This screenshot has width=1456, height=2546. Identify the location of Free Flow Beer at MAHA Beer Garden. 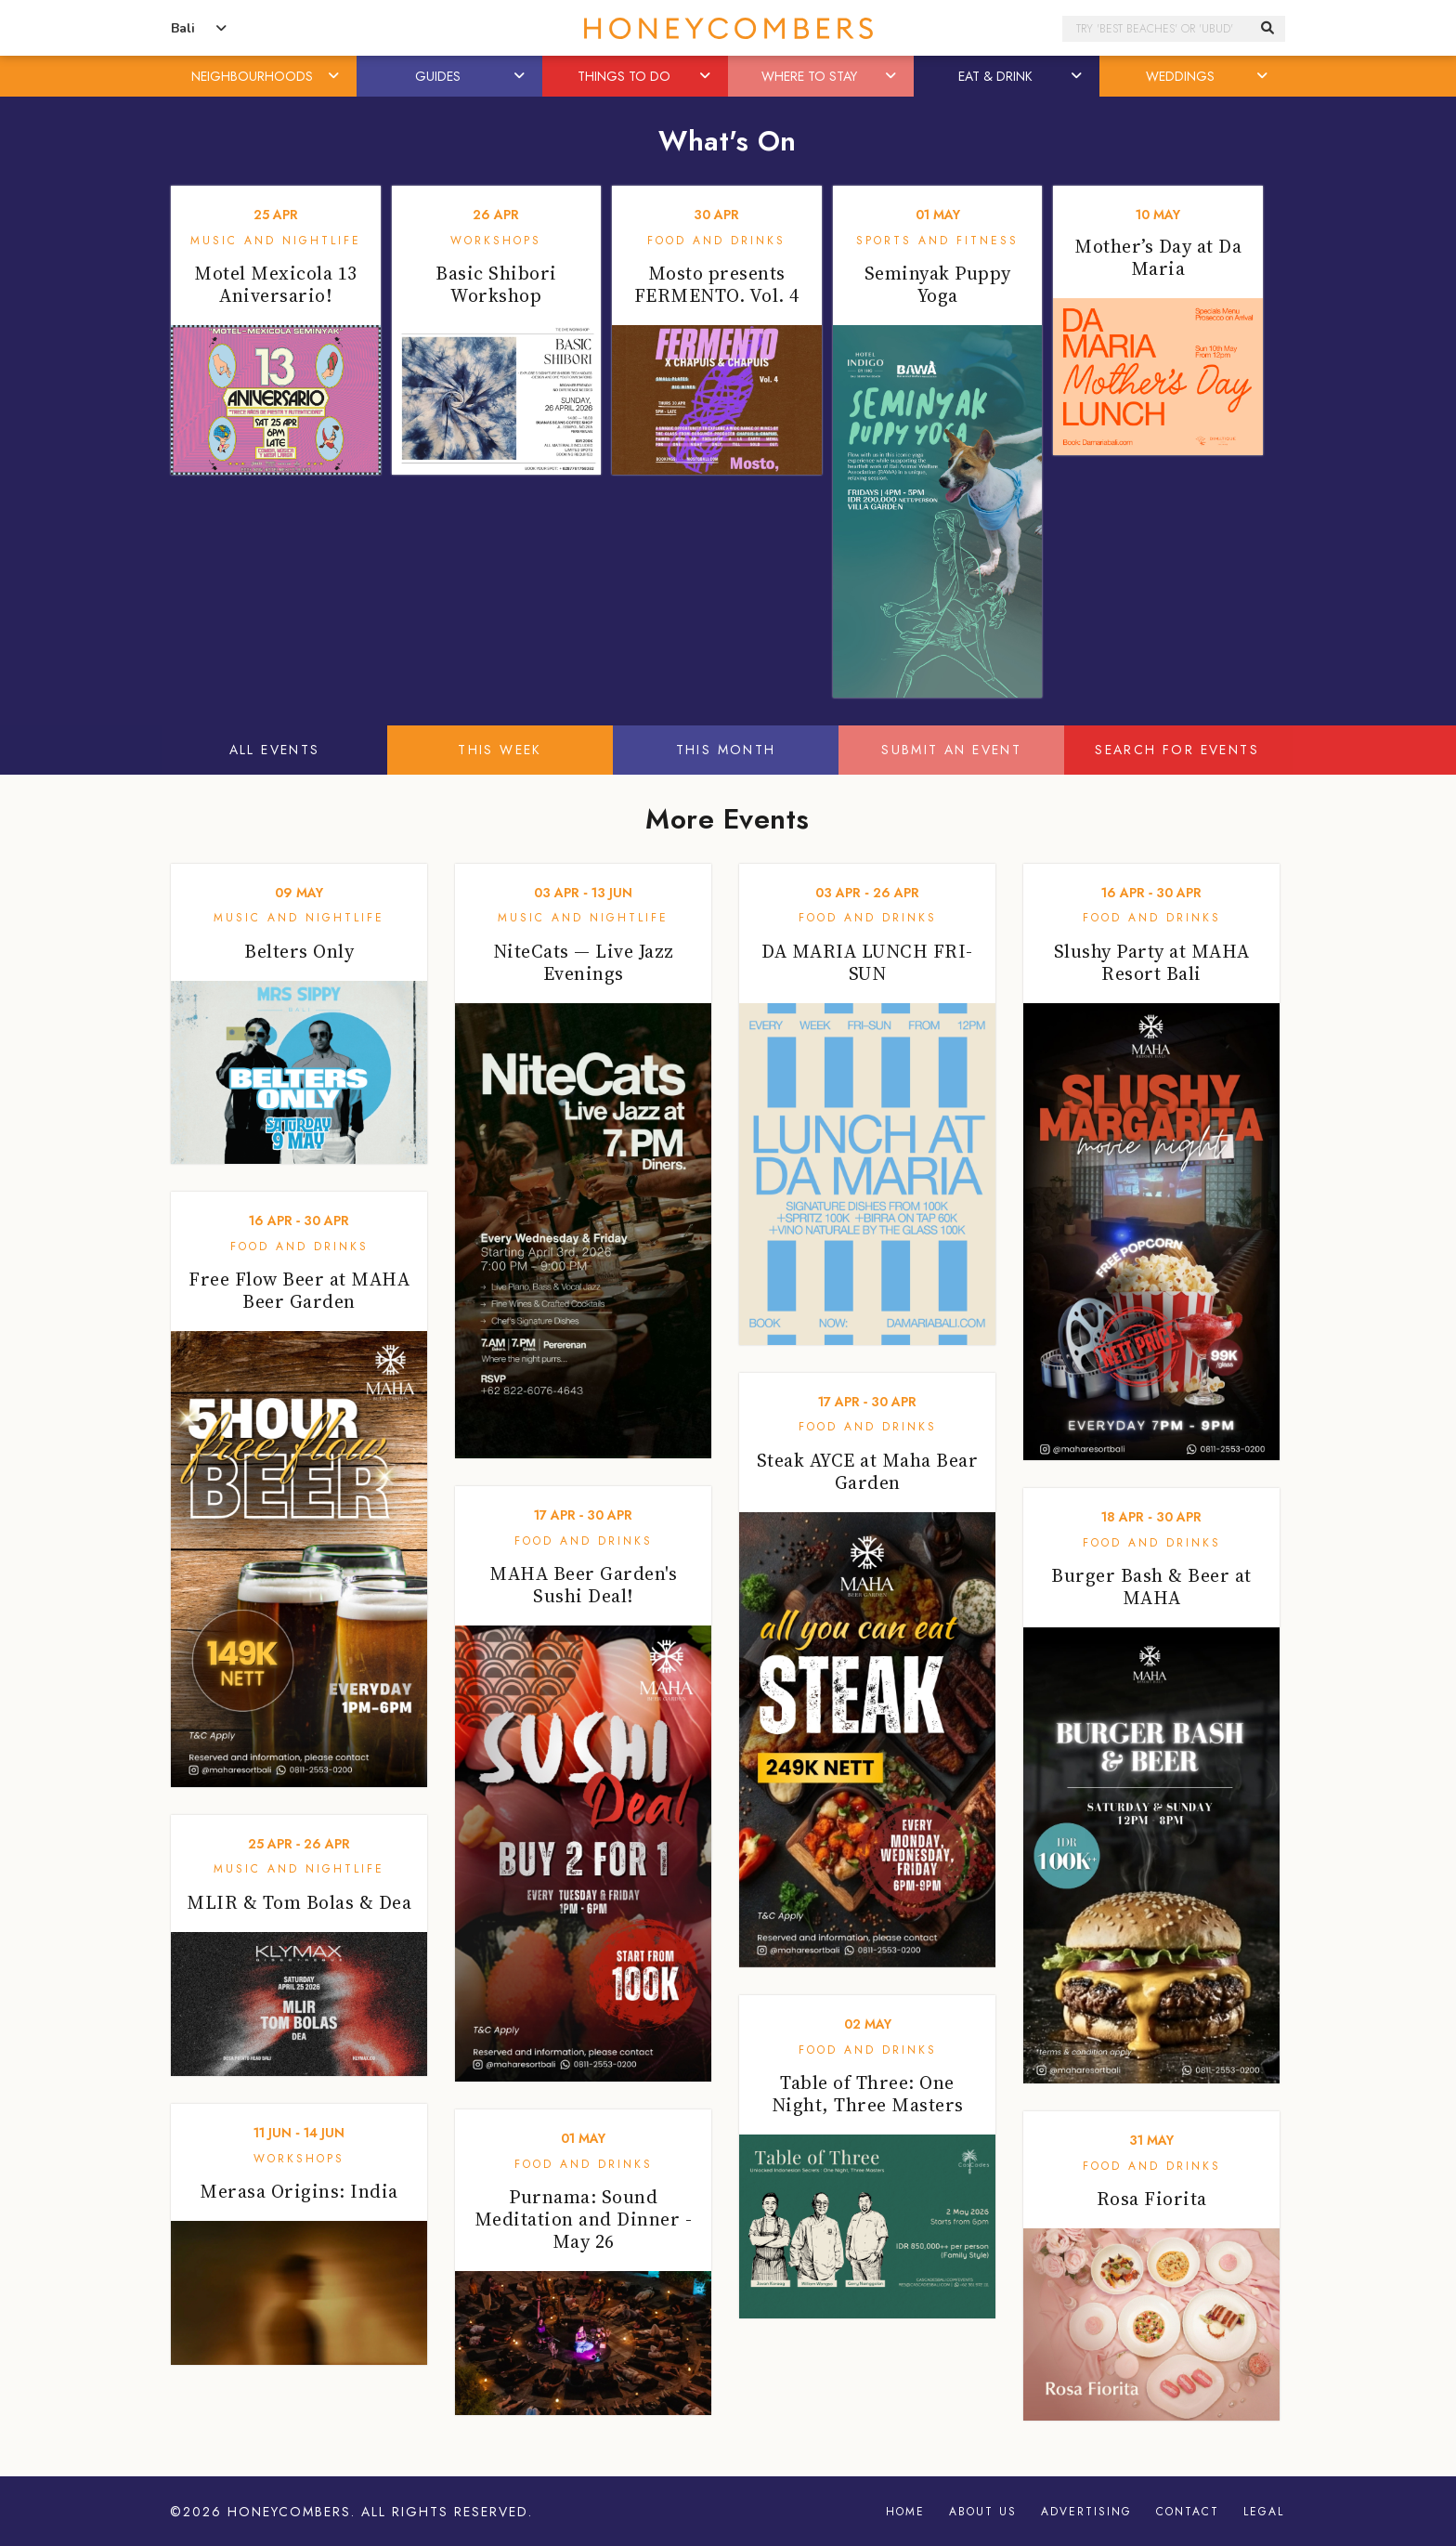
(299, 1290).